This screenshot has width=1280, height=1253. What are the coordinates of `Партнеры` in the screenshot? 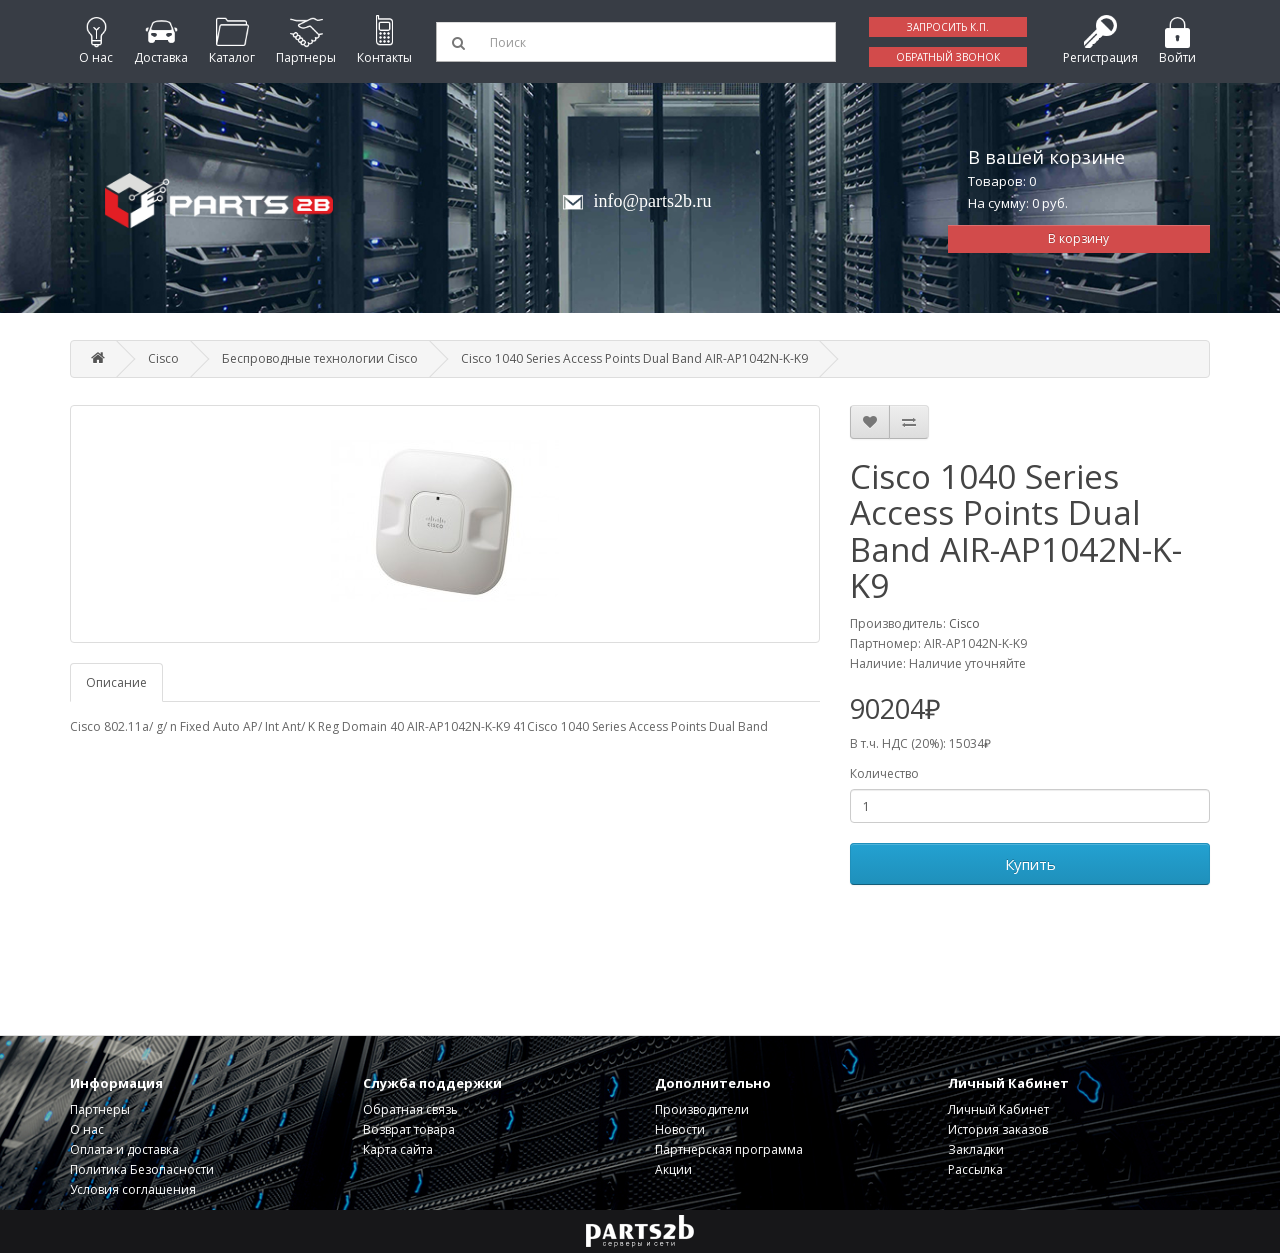 It's located at (100, 1109).